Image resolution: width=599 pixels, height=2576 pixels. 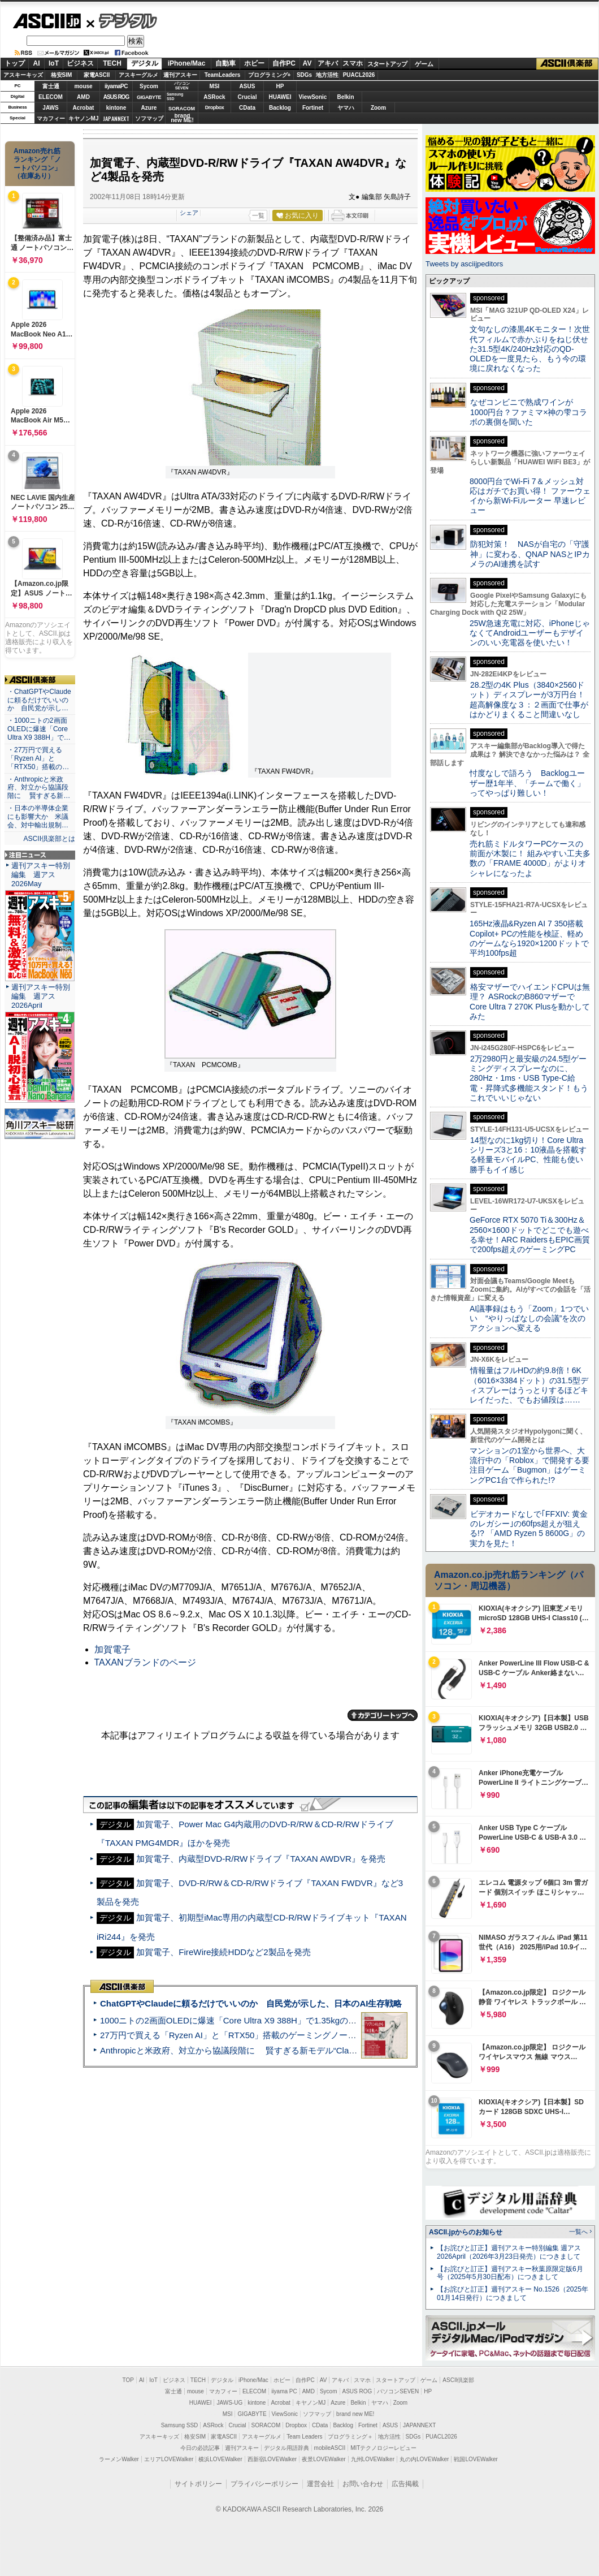 What do you see at coordinates (40, 874) in the screenshot?
I see `週刊アスキー特別編集 週アス2026May` at bounding box center [40, 874].